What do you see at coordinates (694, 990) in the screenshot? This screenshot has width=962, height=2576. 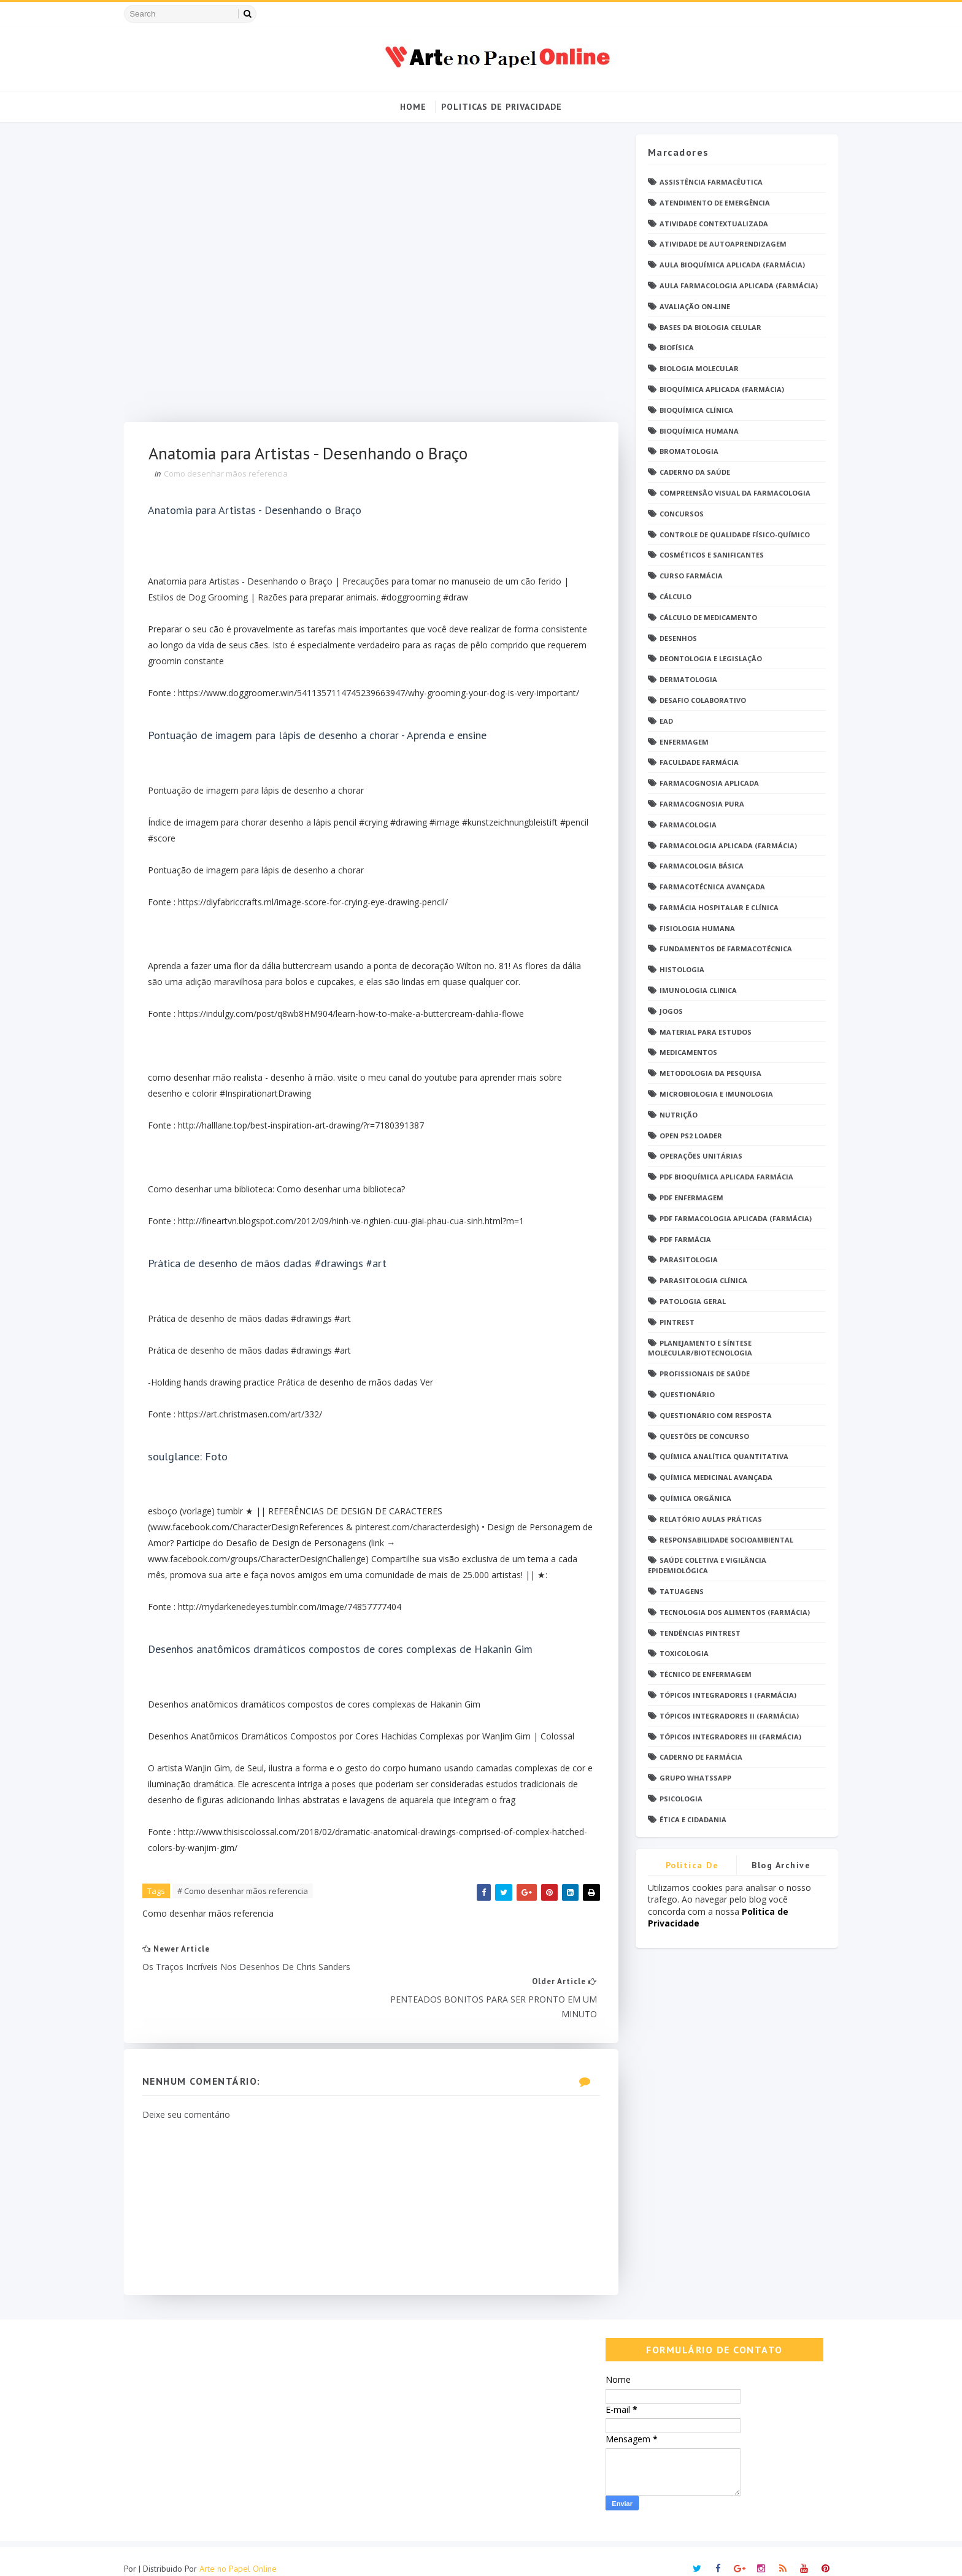 I see `Imunologia Clinica` at bounding box center [694, 990].